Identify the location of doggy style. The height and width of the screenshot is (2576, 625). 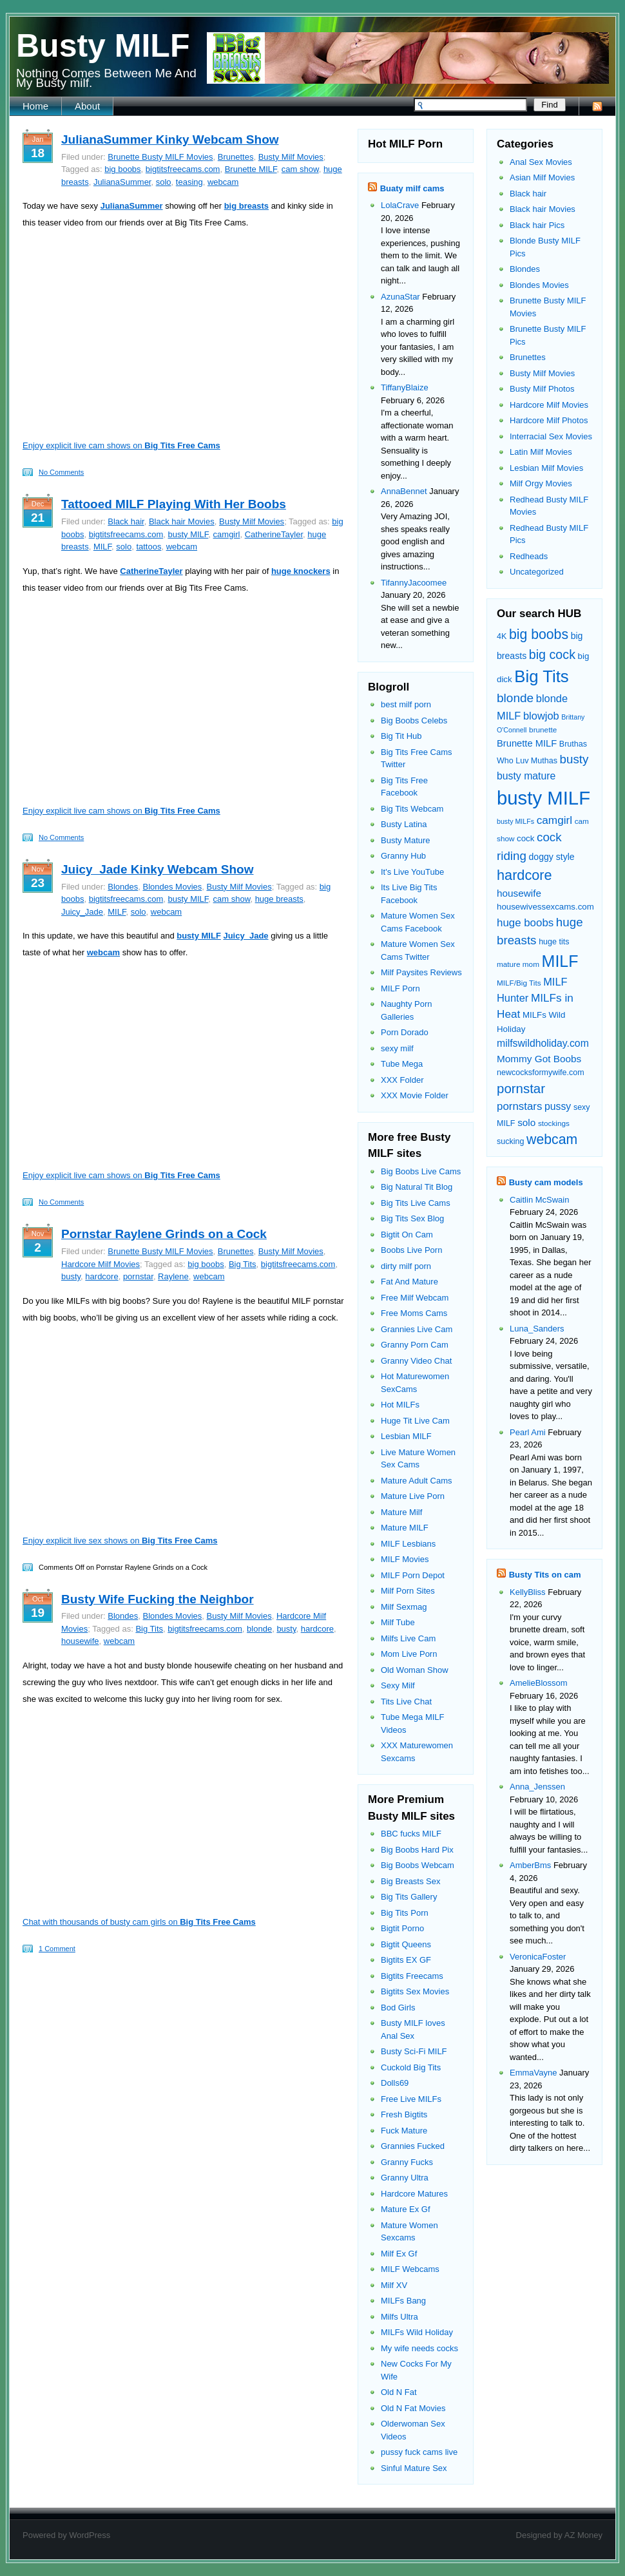
(551, 857).